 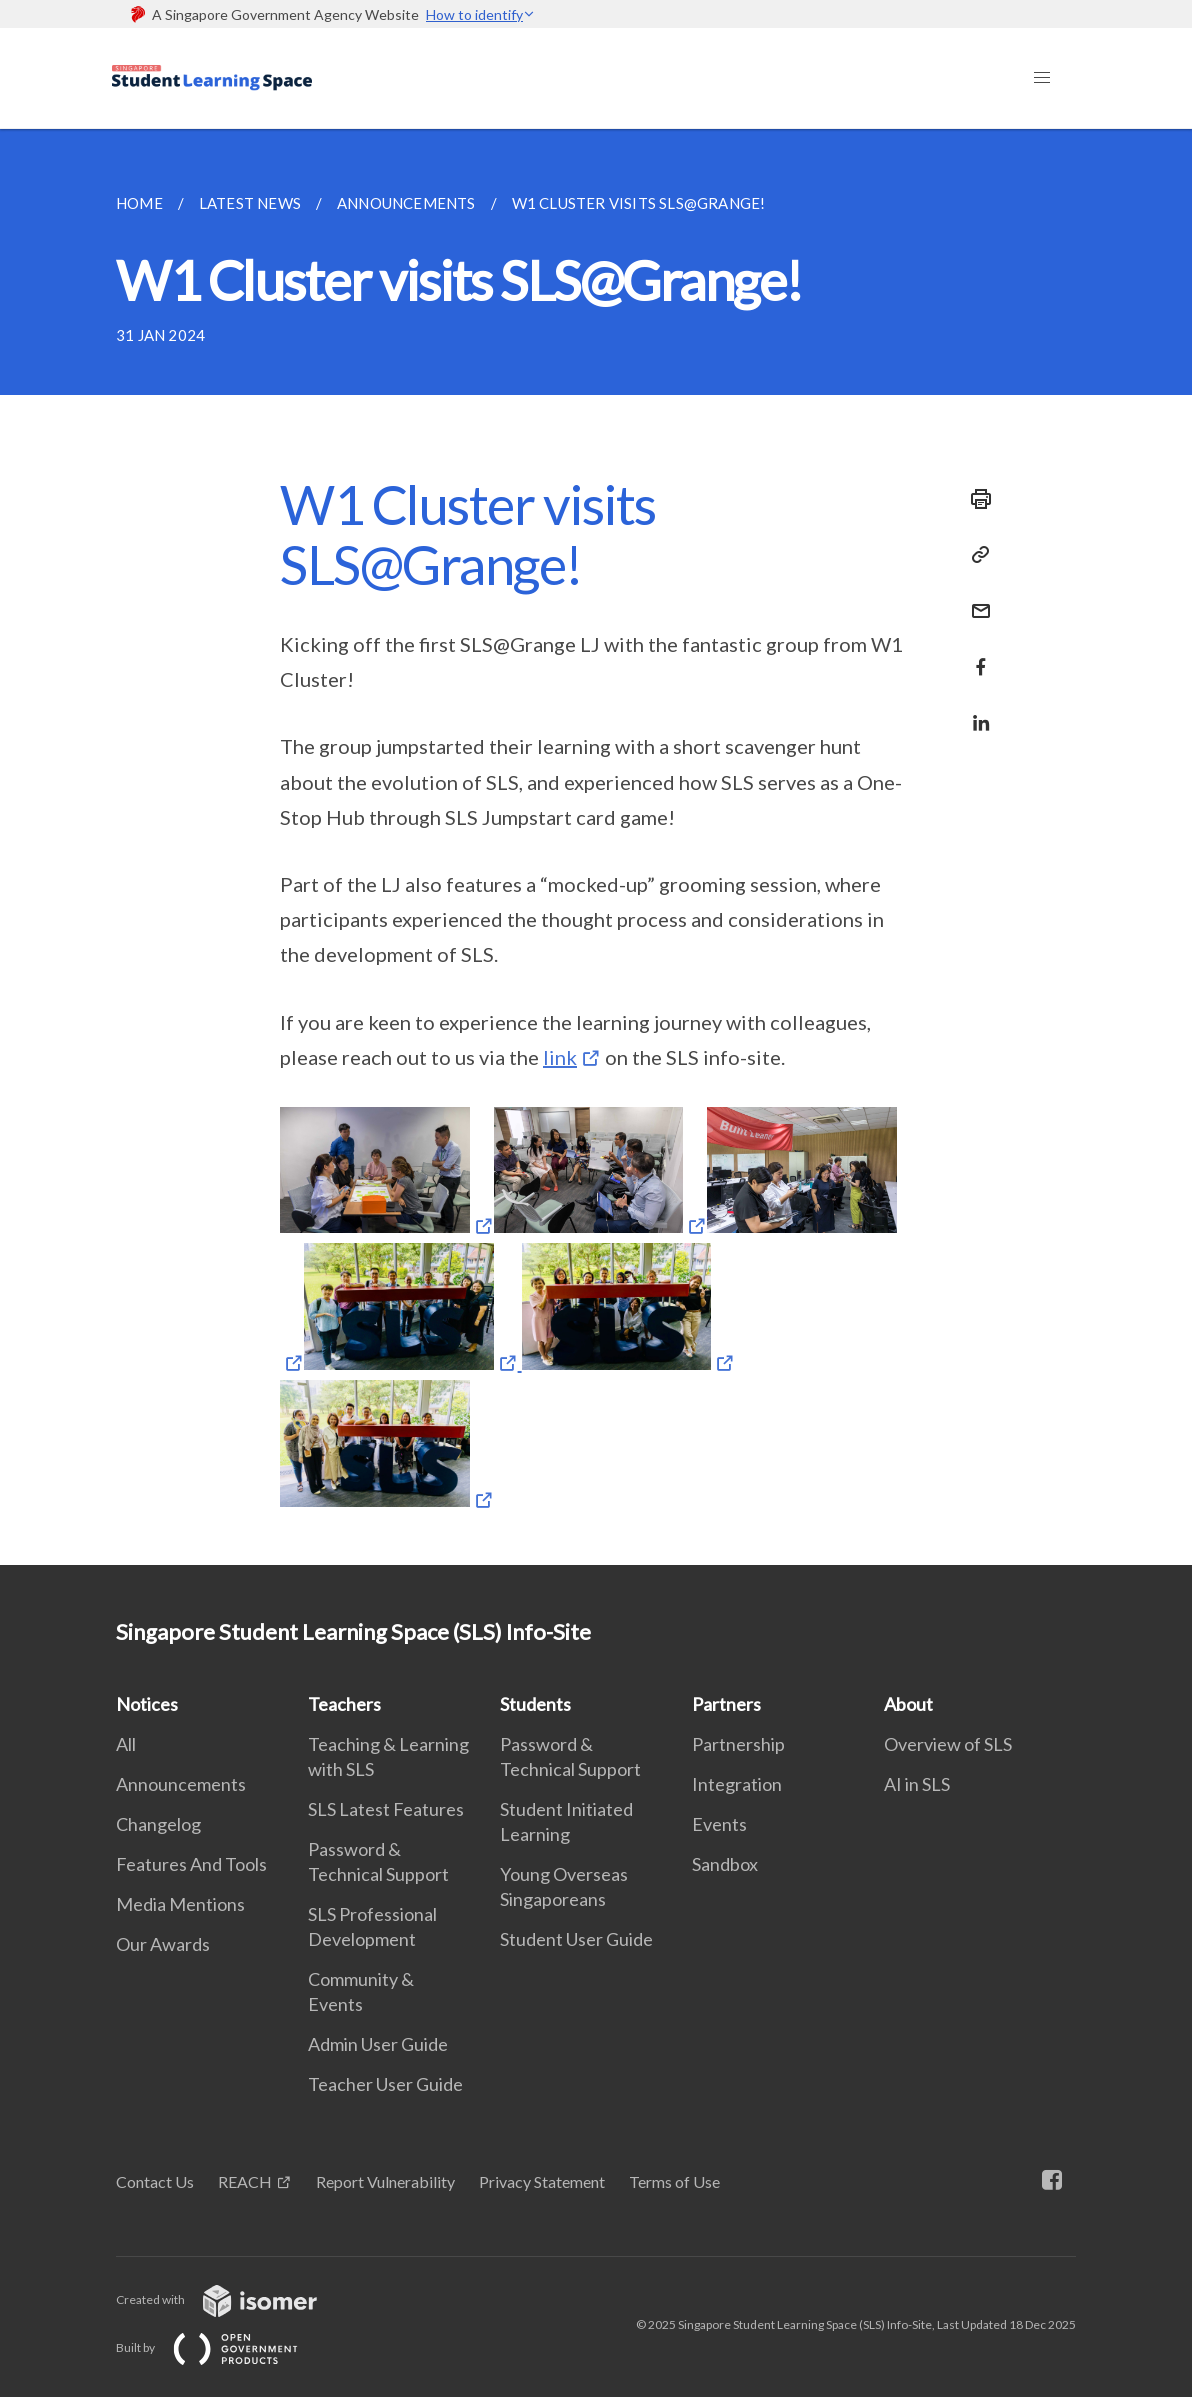 What do you see at coordinates (719, 1824) in the screenshot?
I see `Events` at bounding box center [719, 1824].